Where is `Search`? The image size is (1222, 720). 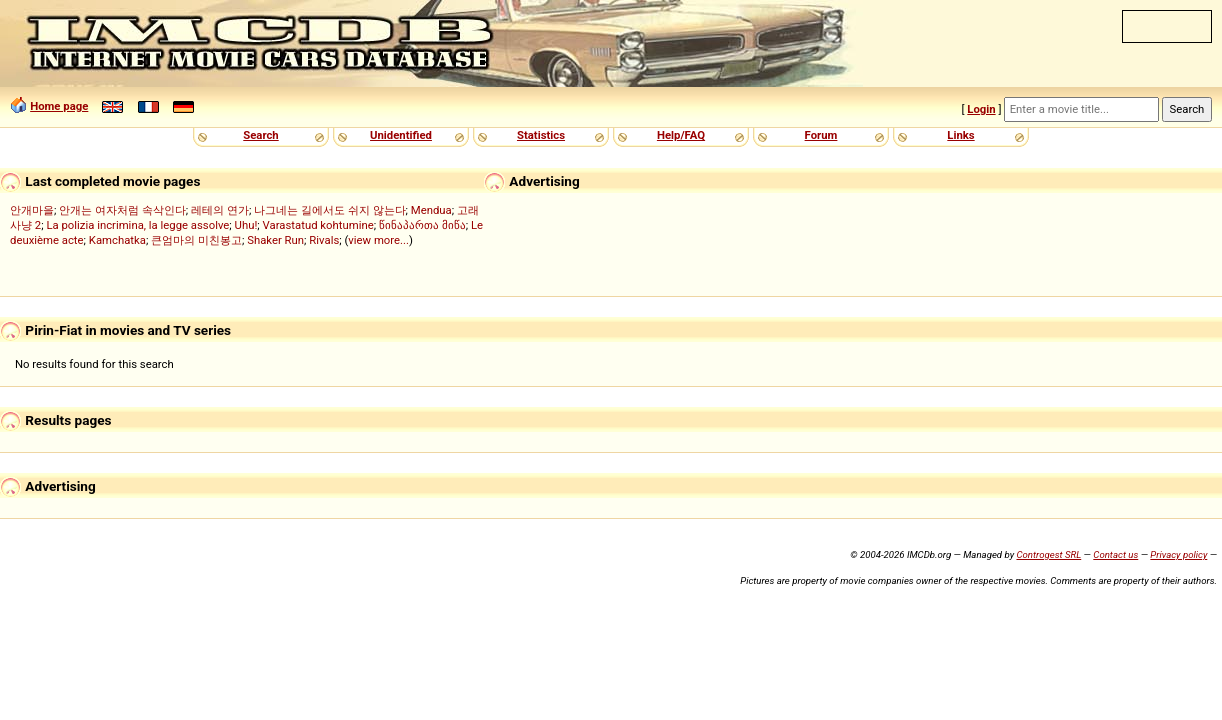
Search is located at coordinates (260, 135).